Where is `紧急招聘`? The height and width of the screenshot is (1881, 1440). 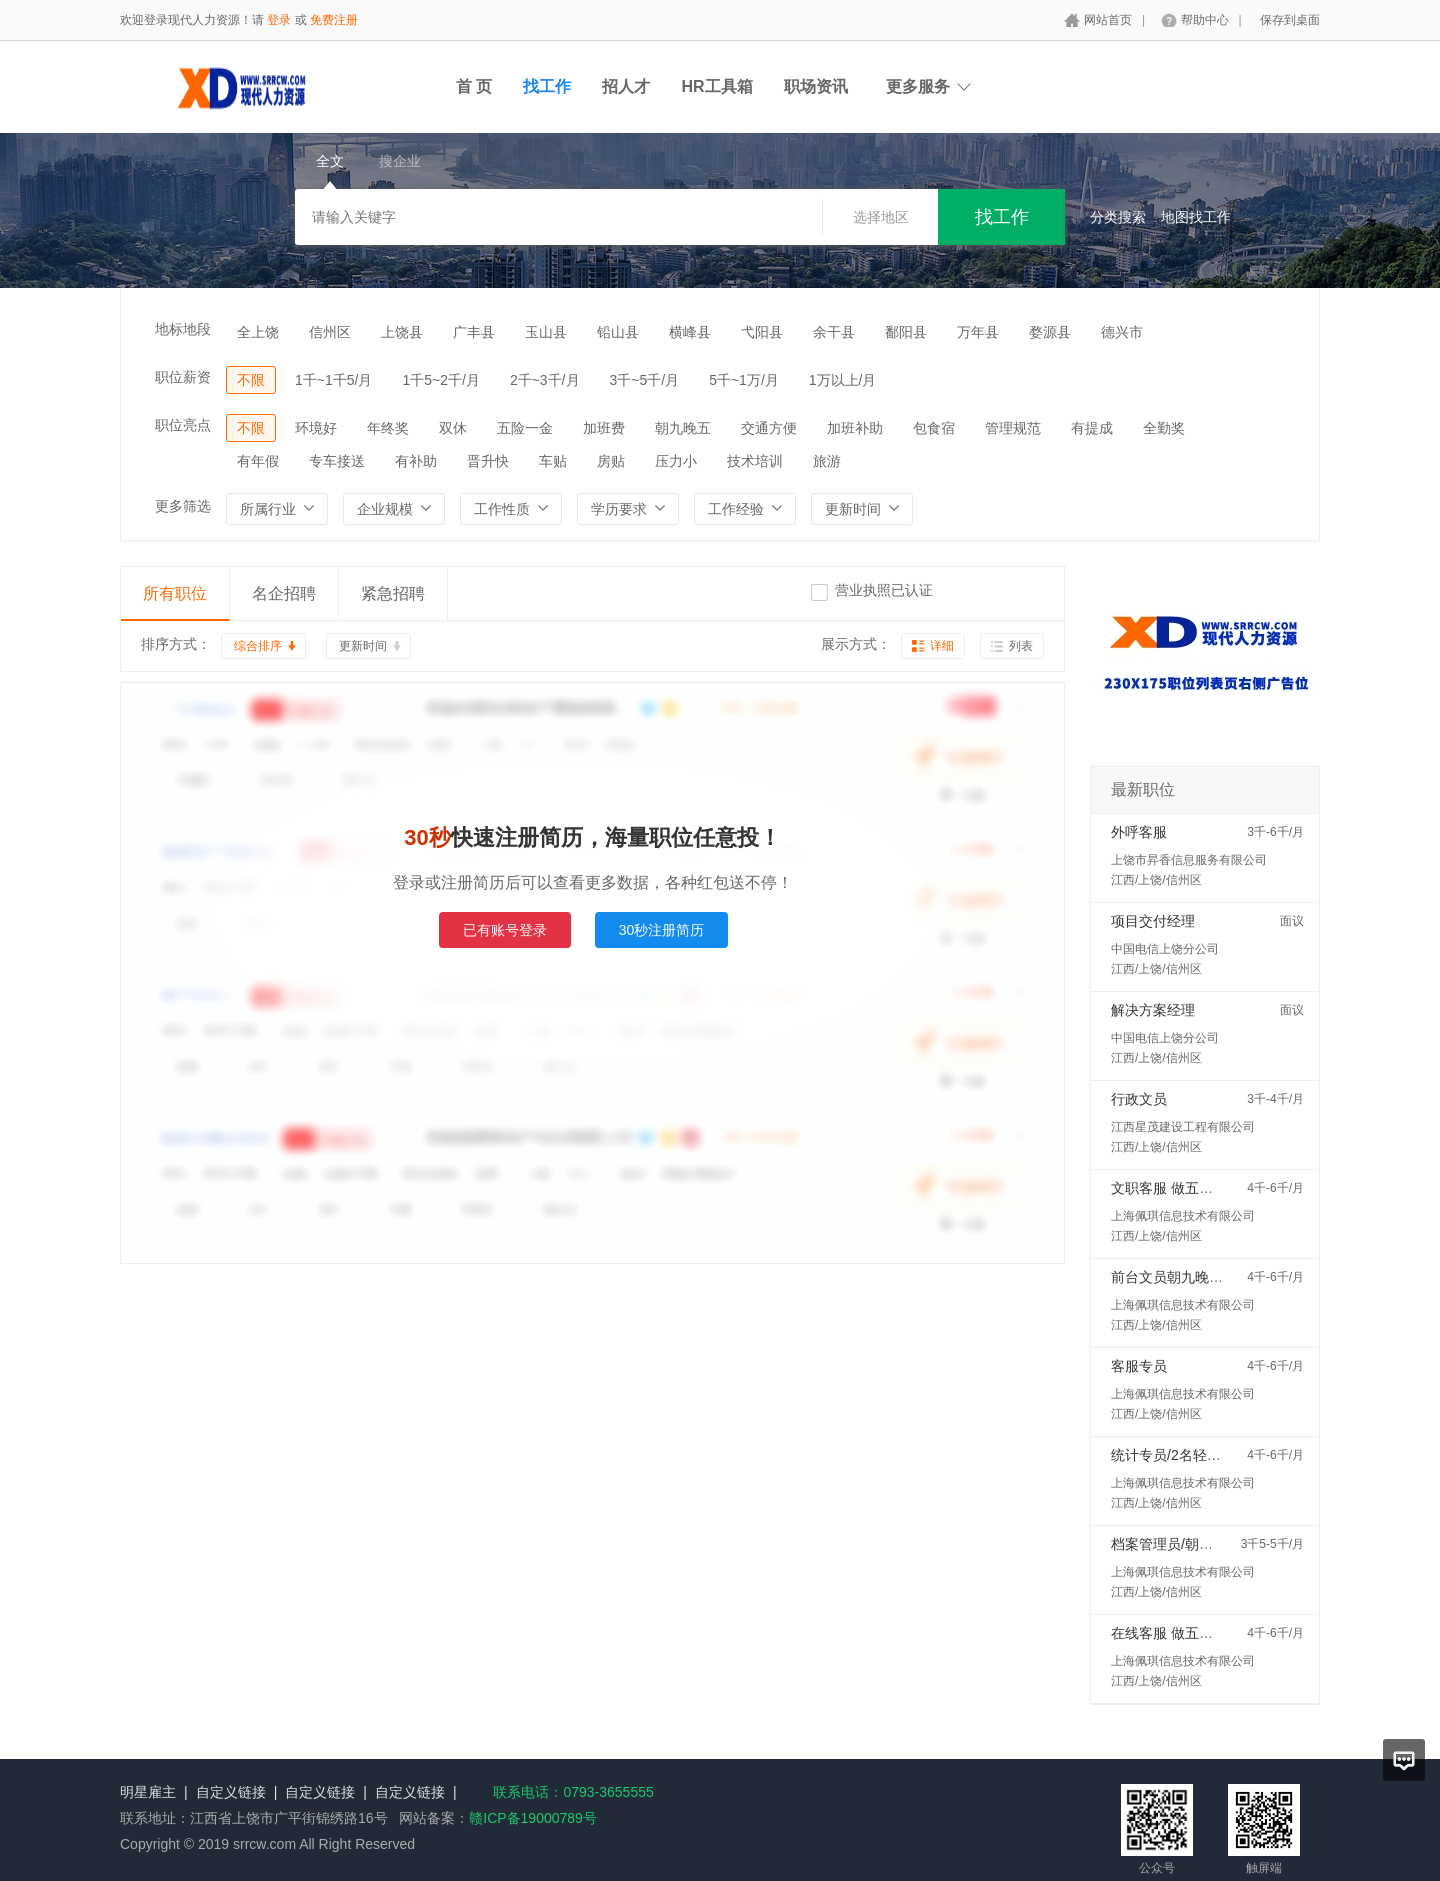
紧急招聘 is located at coordinates (393, 593).